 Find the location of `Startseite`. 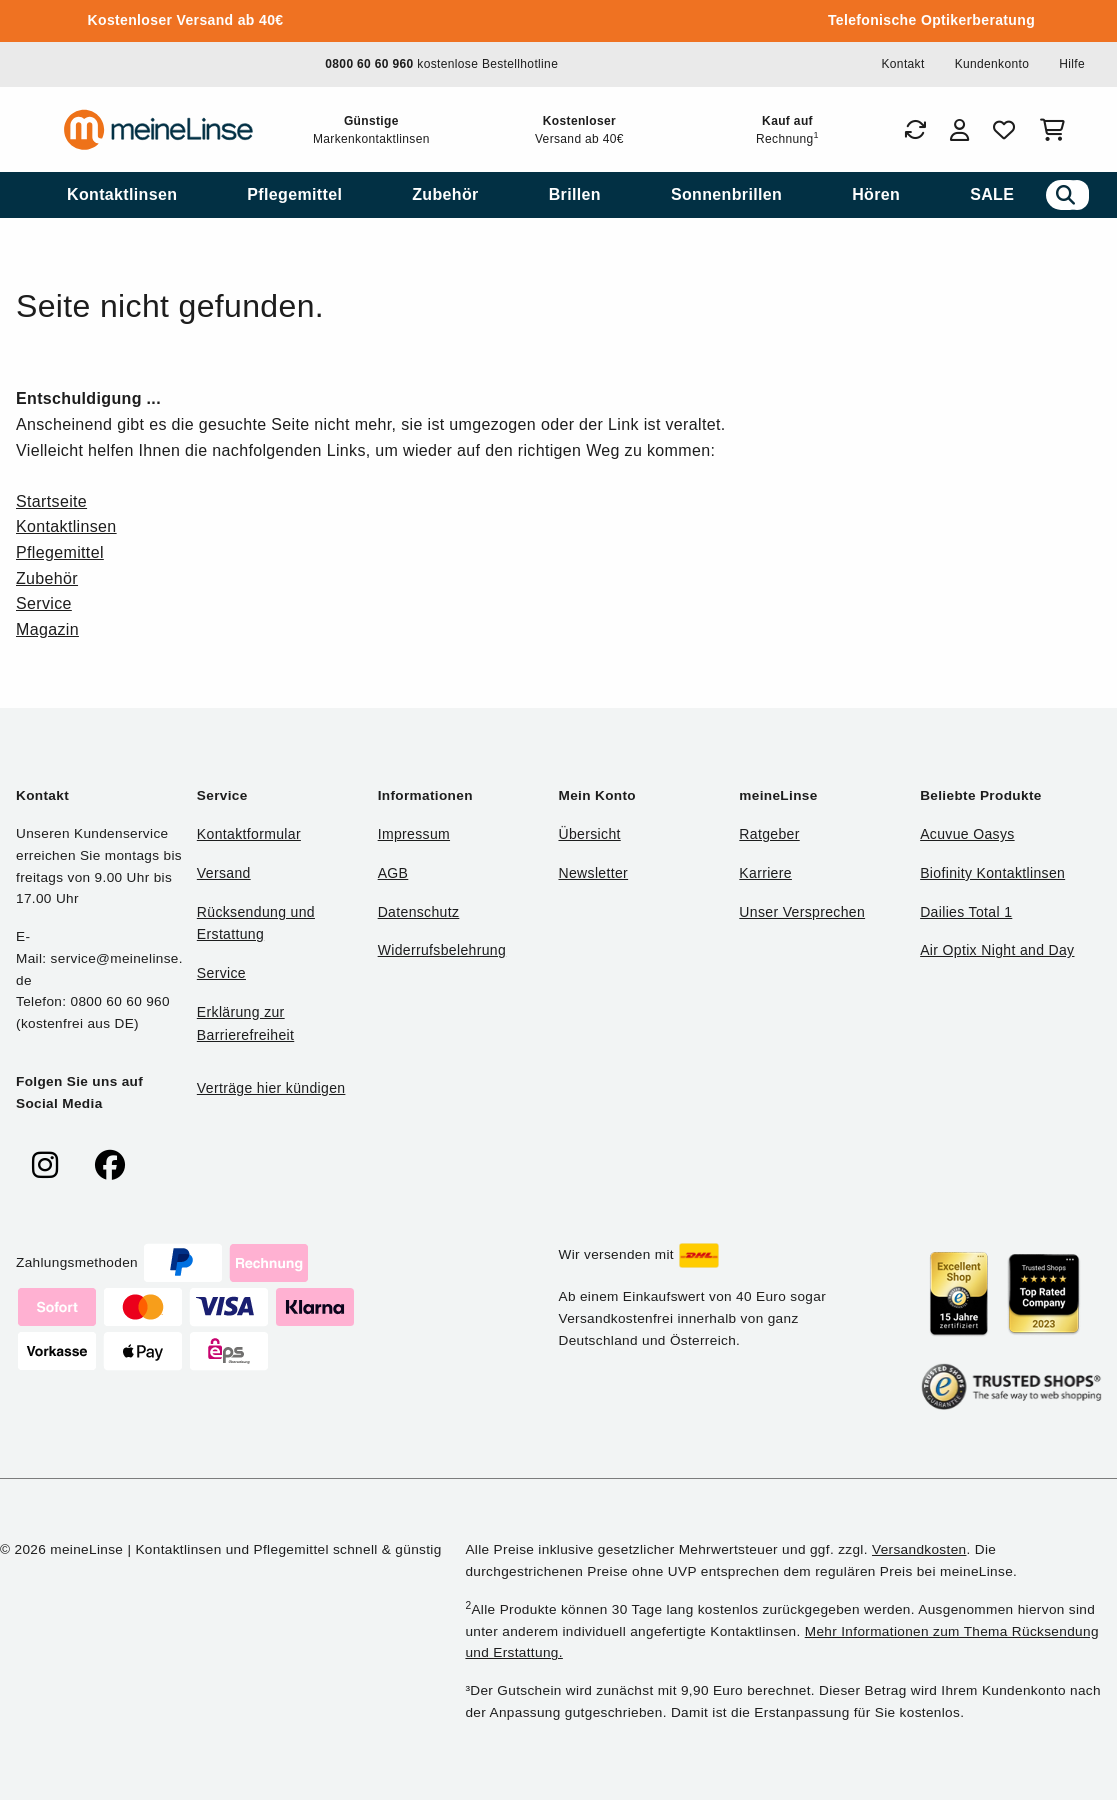

Startseite is located at coordinates (51, 501).